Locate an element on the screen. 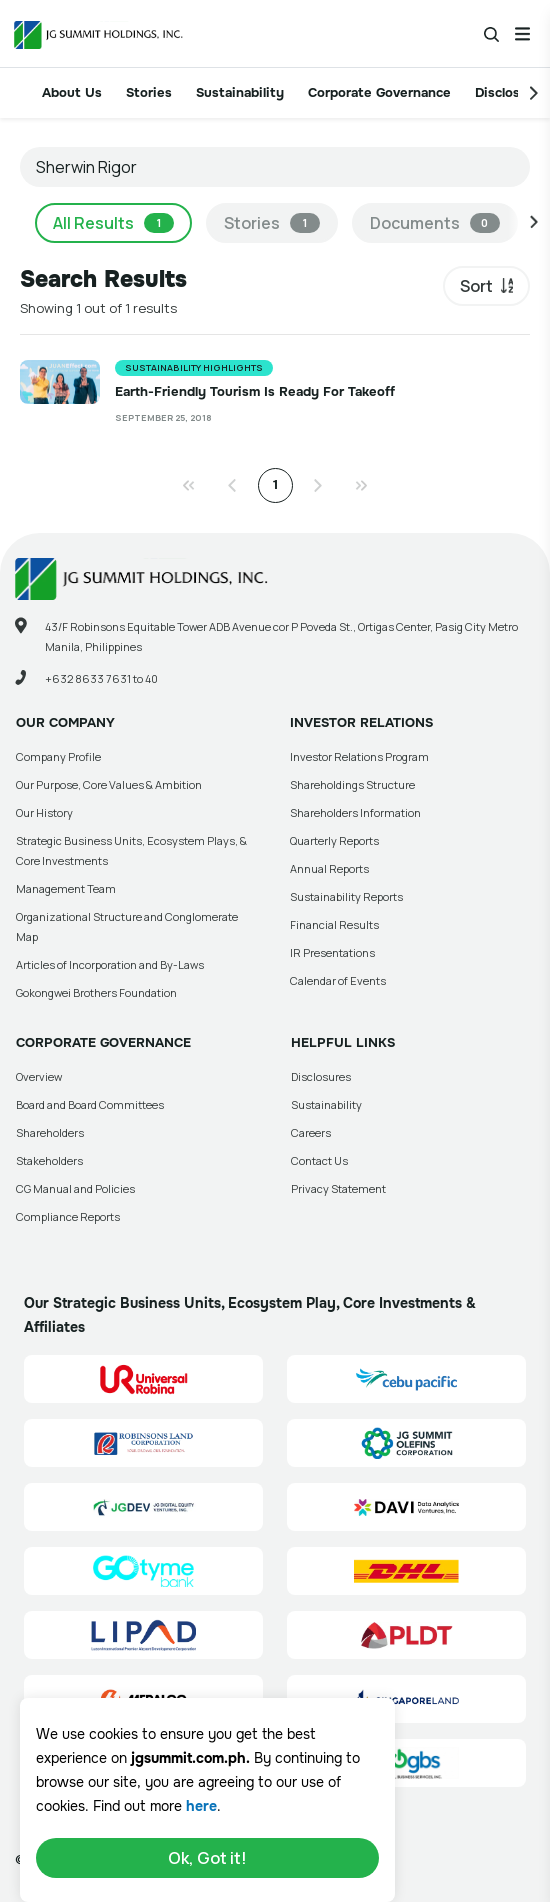 The height and width of the screenshot is (1902, 550). Careers is located at coordinates (311, 1132).